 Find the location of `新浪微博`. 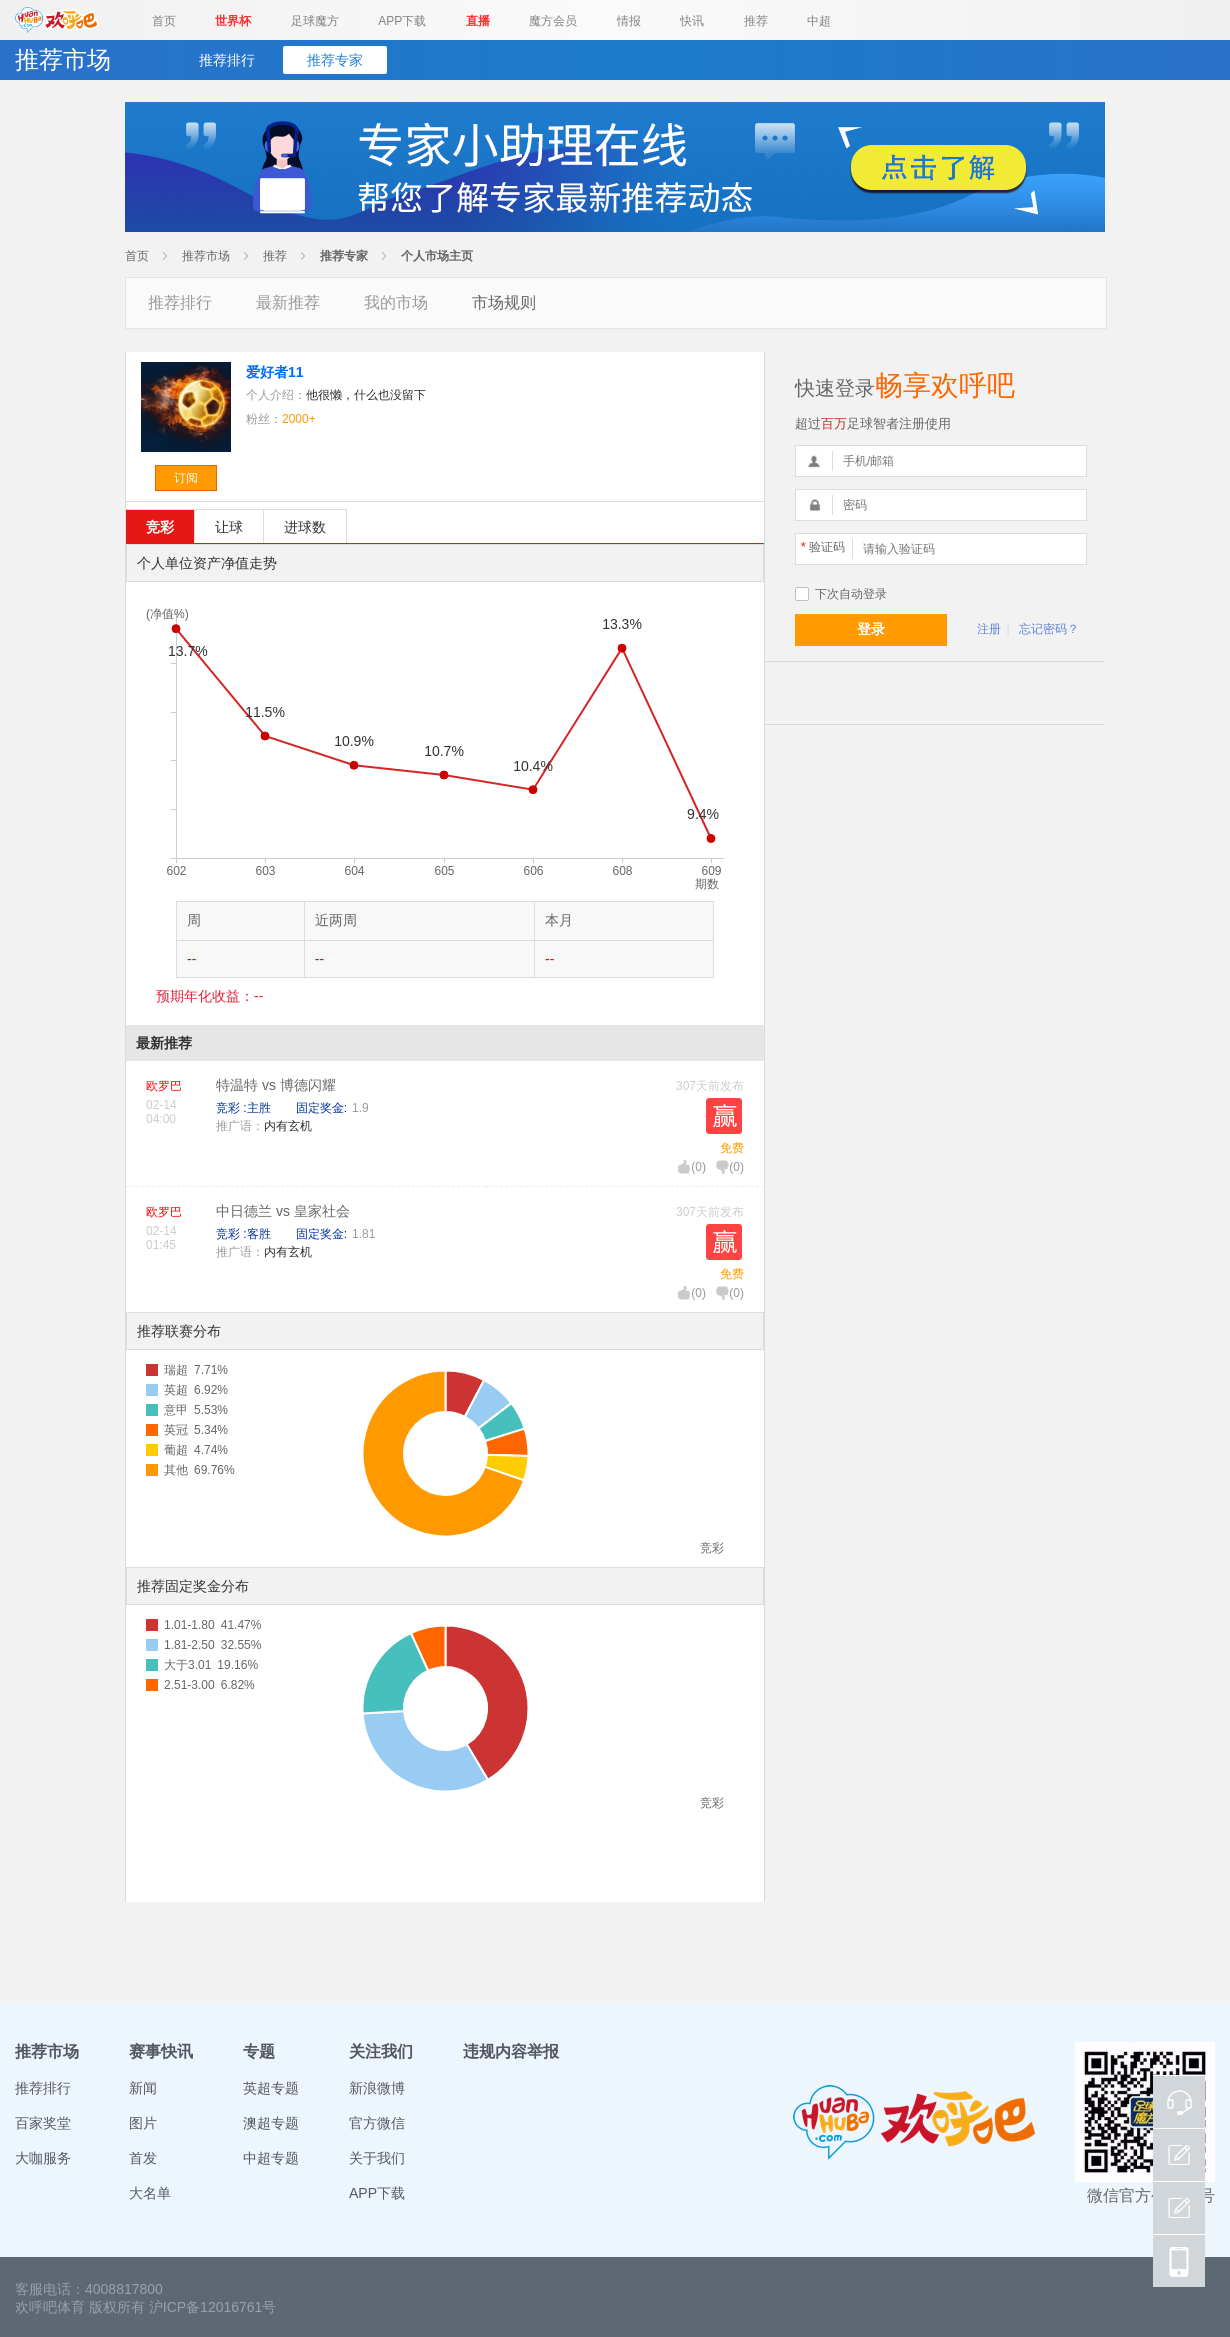

新浪微博 is located at coordinates (377, 2088).